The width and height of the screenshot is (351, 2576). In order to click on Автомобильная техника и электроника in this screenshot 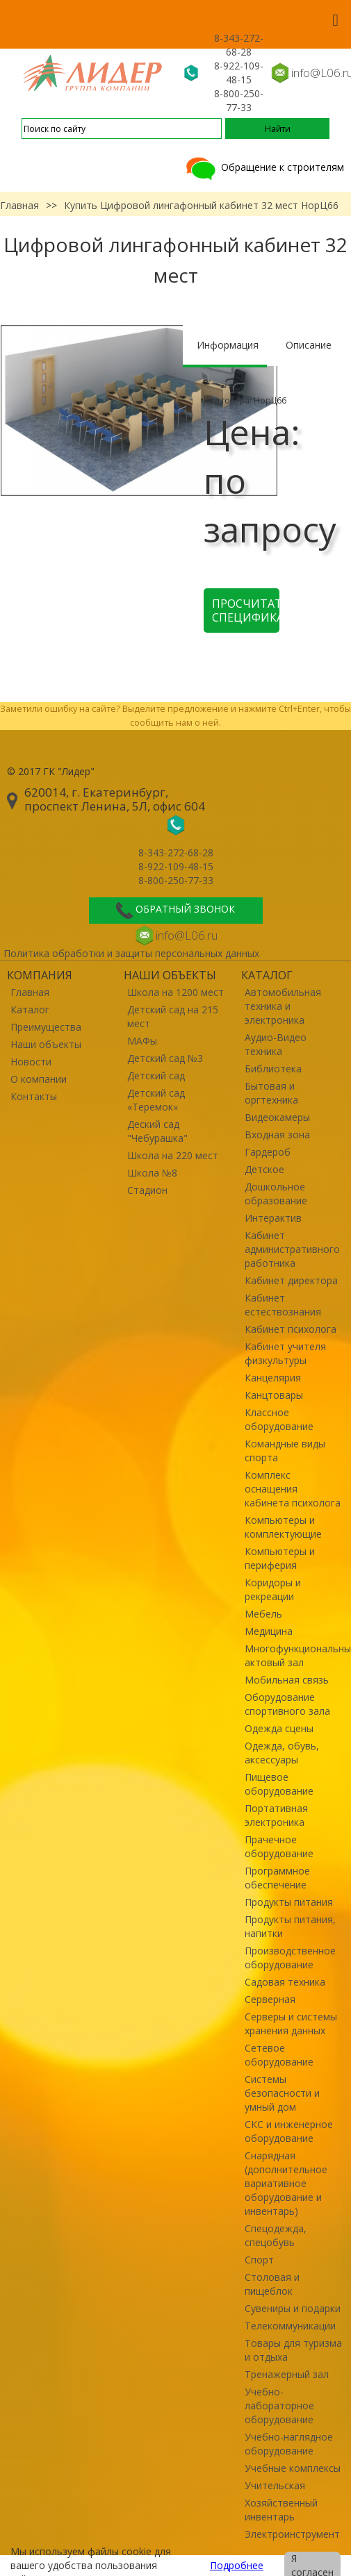, I will do `click(283, 1006)`.